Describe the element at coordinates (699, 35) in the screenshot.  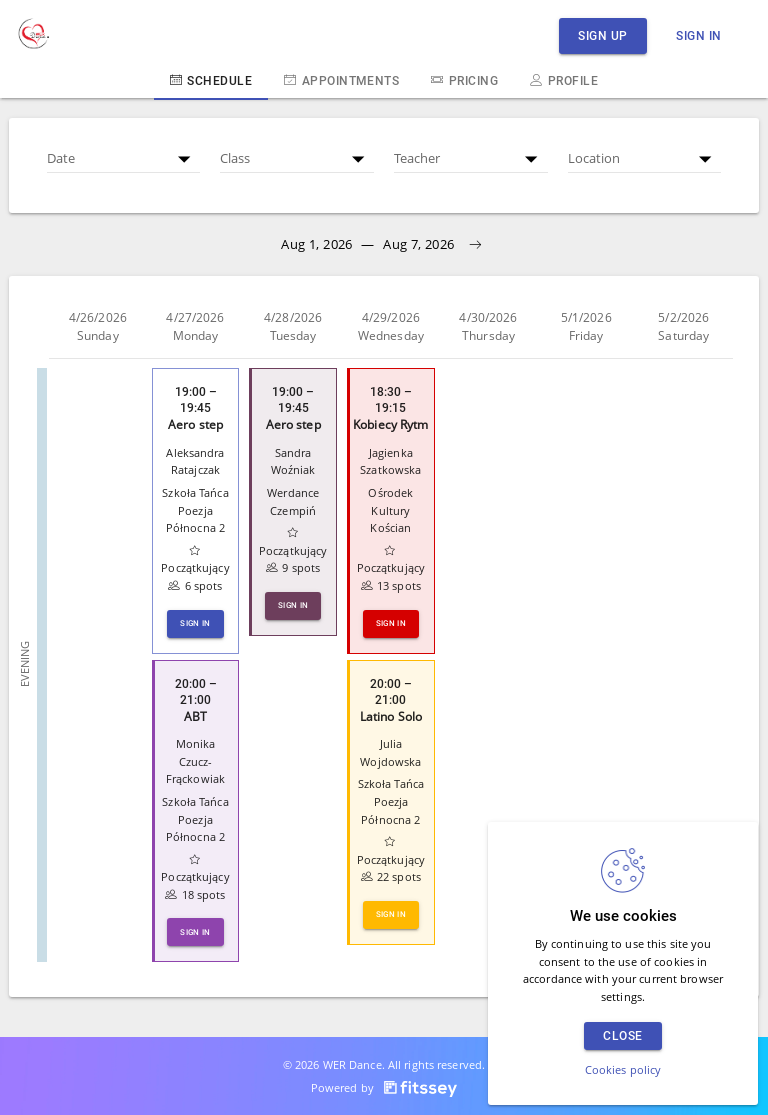
I see `Sign in` at that location.